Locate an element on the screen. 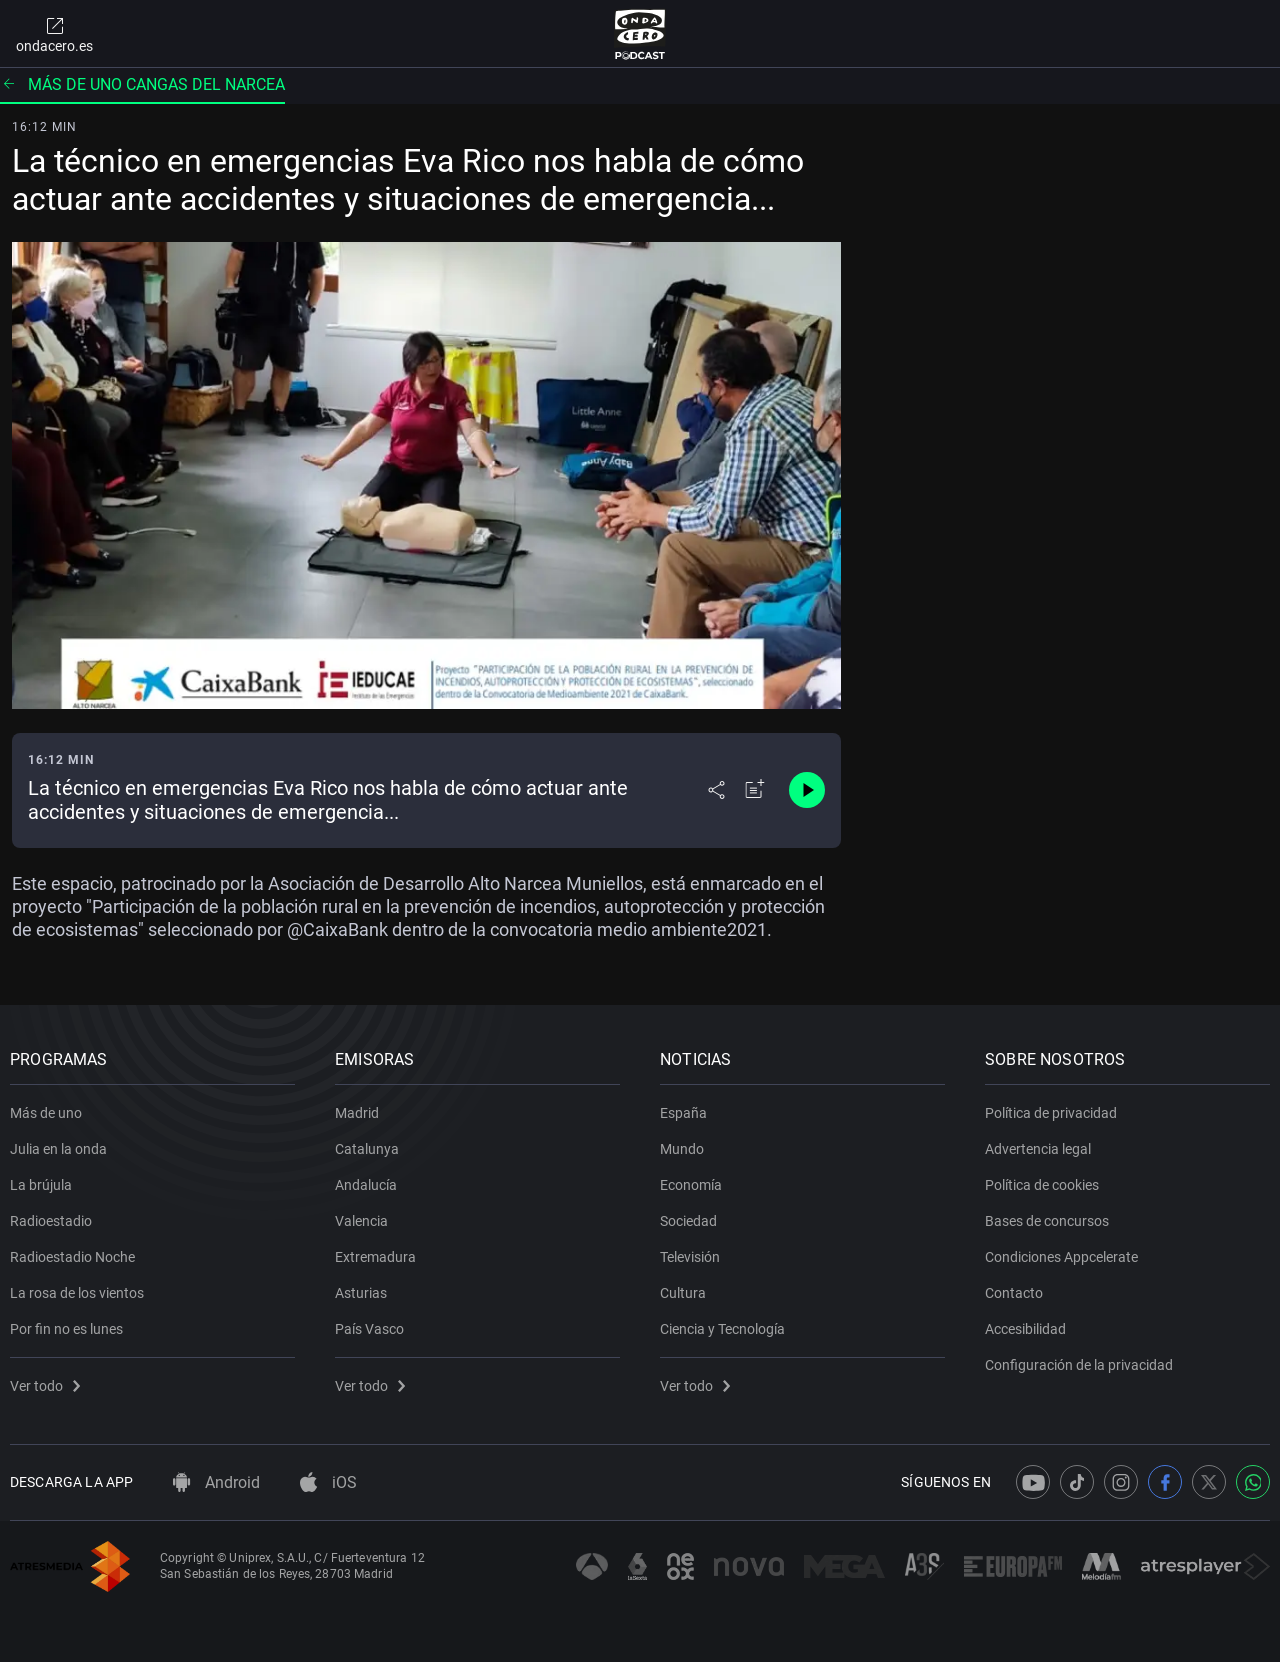 This screenshot has width=1280, height=1662. [Control de reproducción] is located at coordinates (807, 790).